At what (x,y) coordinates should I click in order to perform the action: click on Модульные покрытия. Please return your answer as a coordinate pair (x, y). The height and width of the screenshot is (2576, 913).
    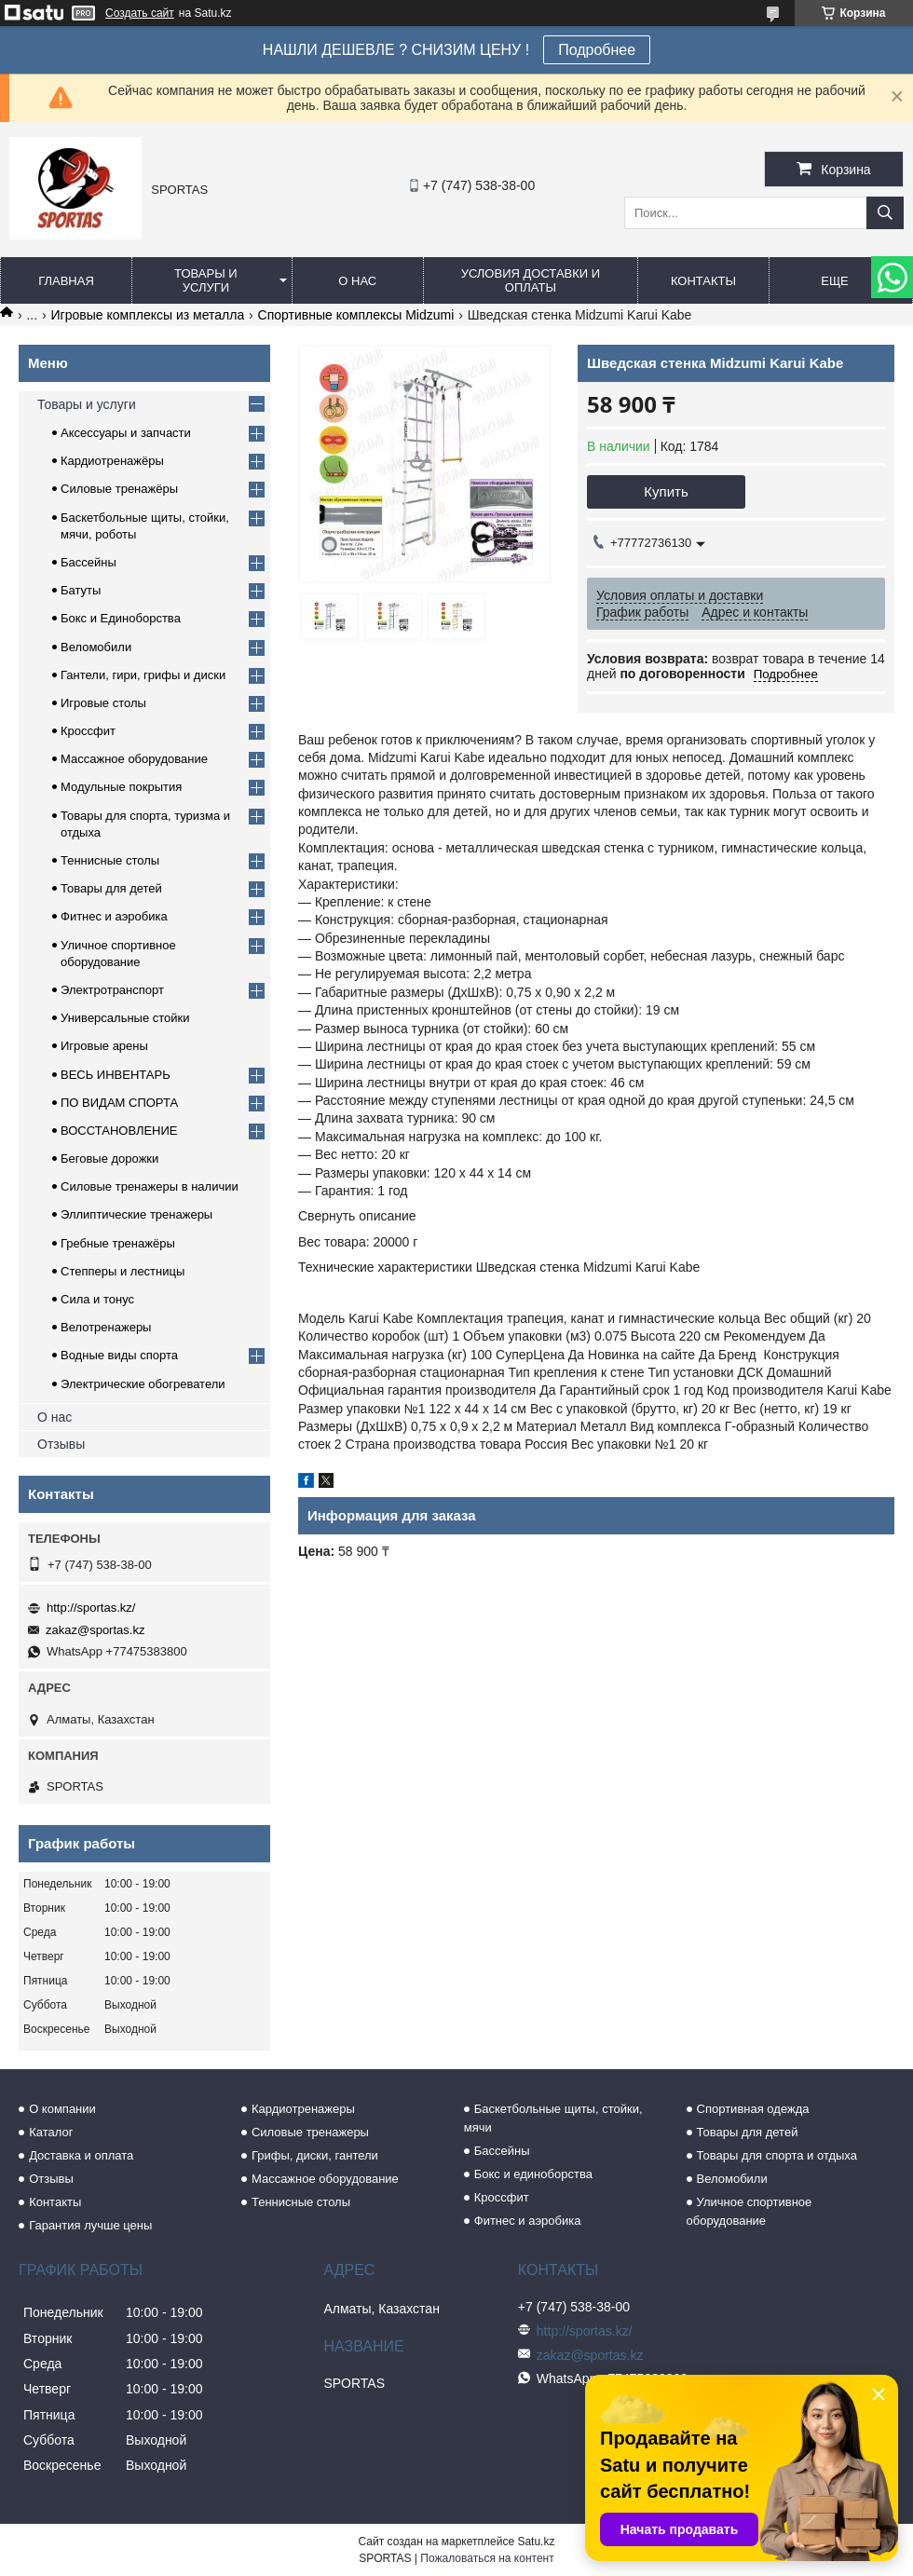
    Looking at the image, I should click on (121, 787).